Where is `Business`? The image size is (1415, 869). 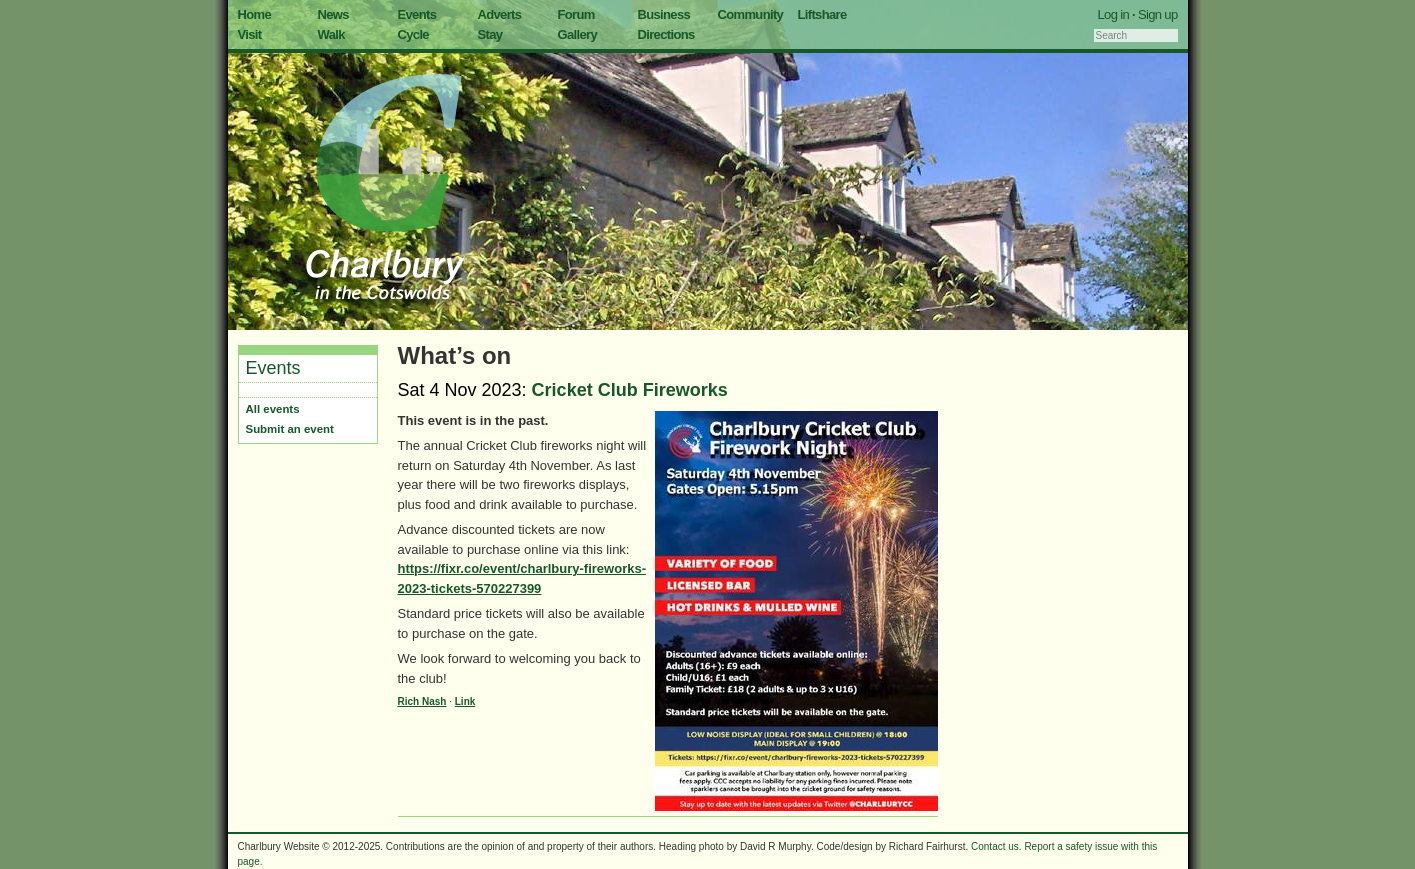 Business is located at coordinates (664, 14).